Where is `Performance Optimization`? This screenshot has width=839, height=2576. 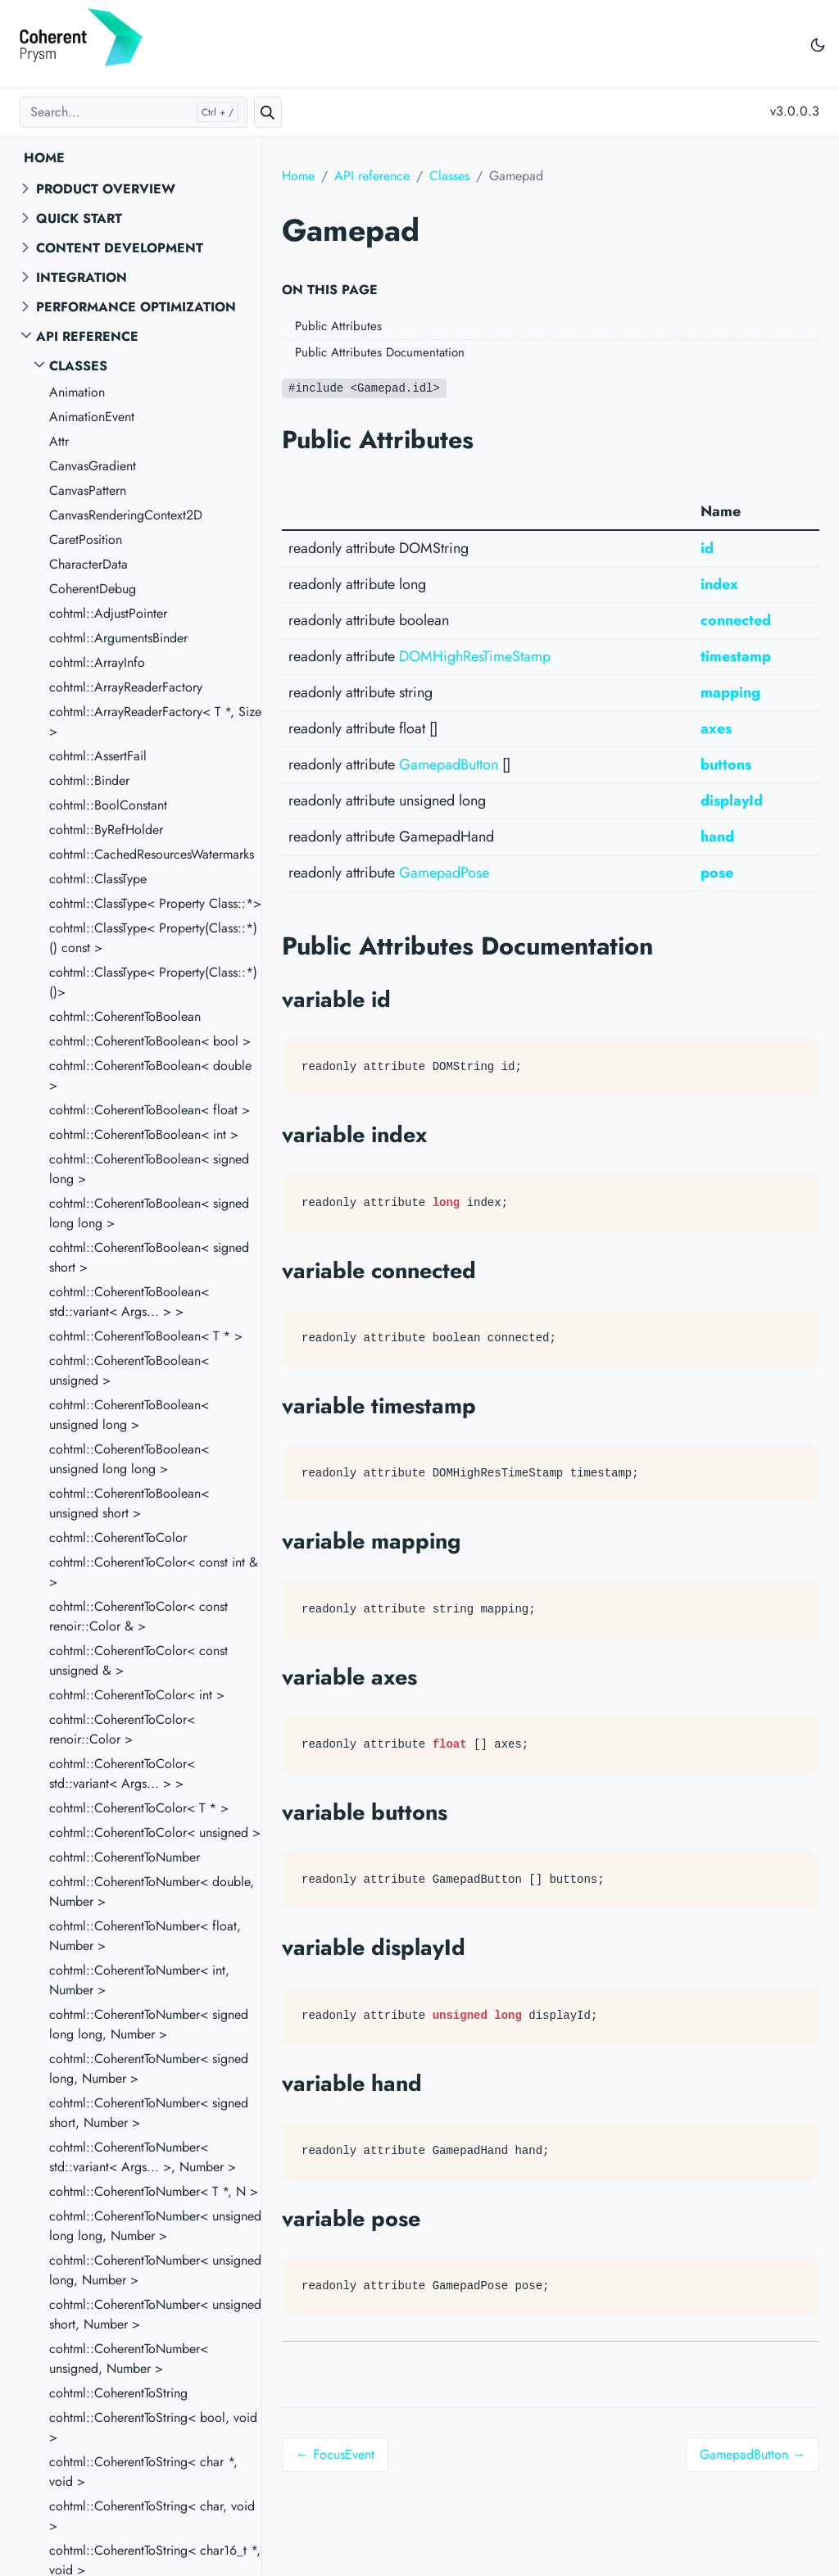
Performance Optimization is located at coordinates (136, 306).